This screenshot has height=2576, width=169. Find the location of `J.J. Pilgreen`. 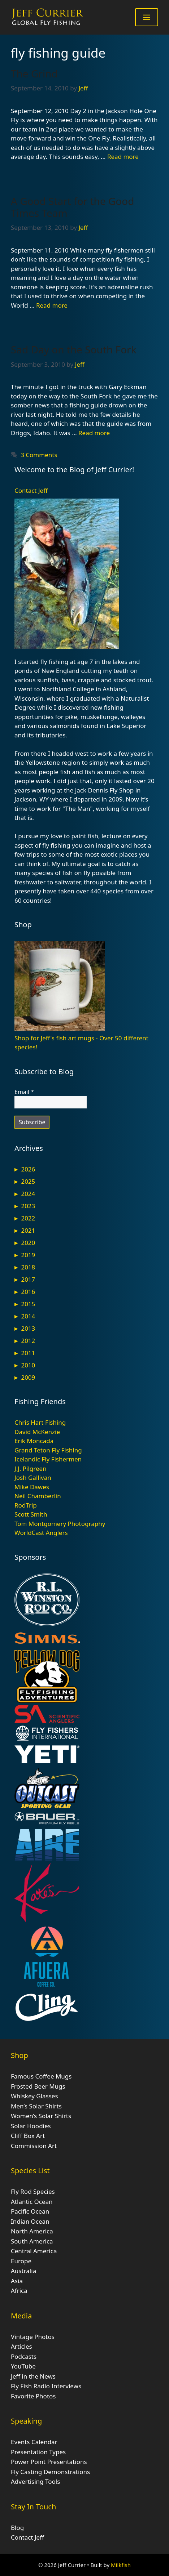

J.J. Pilgreen is located at coordinates (30, 1468).